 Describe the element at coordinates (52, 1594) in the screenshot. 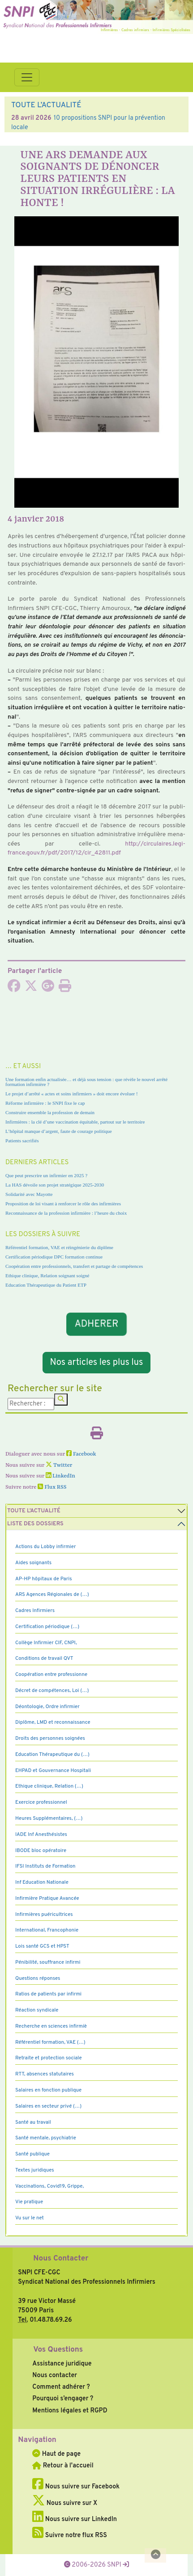

I see `ARS Agences Régionales de (…)` at that location.